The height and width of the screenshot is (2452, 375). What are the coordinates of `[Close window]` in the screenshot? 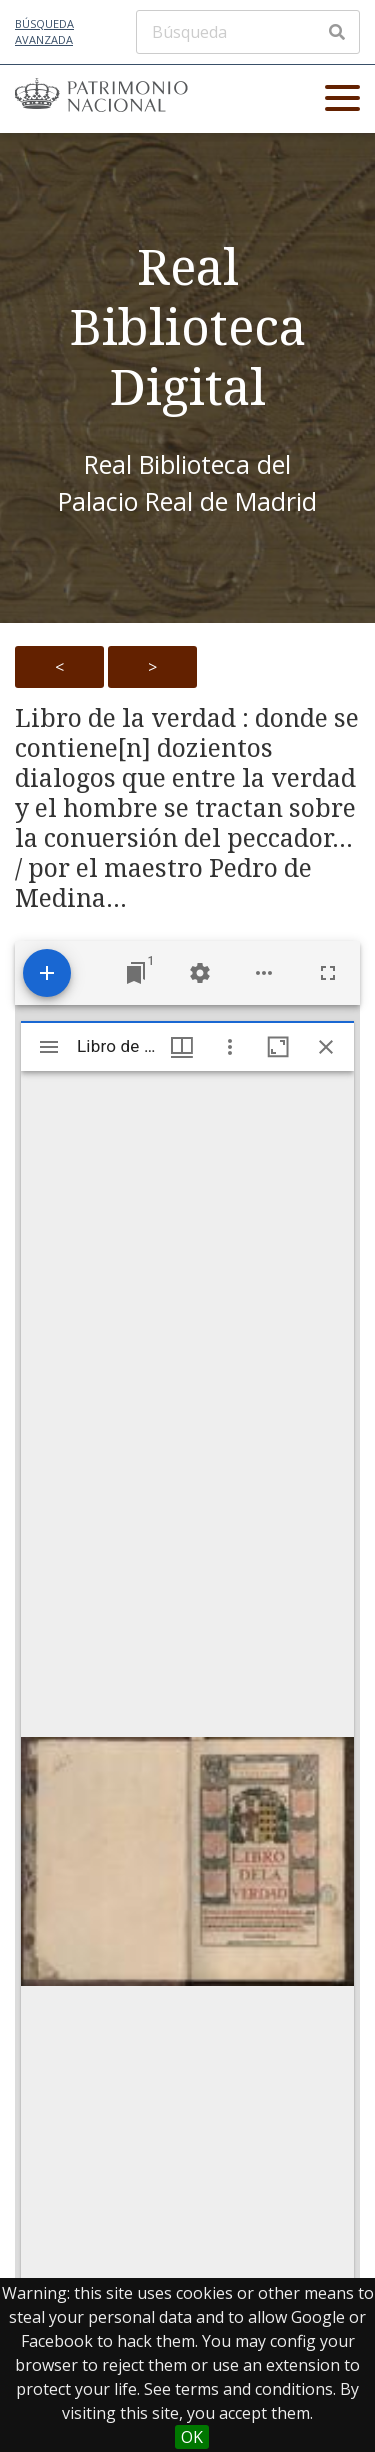 It's located at (326, 1047).